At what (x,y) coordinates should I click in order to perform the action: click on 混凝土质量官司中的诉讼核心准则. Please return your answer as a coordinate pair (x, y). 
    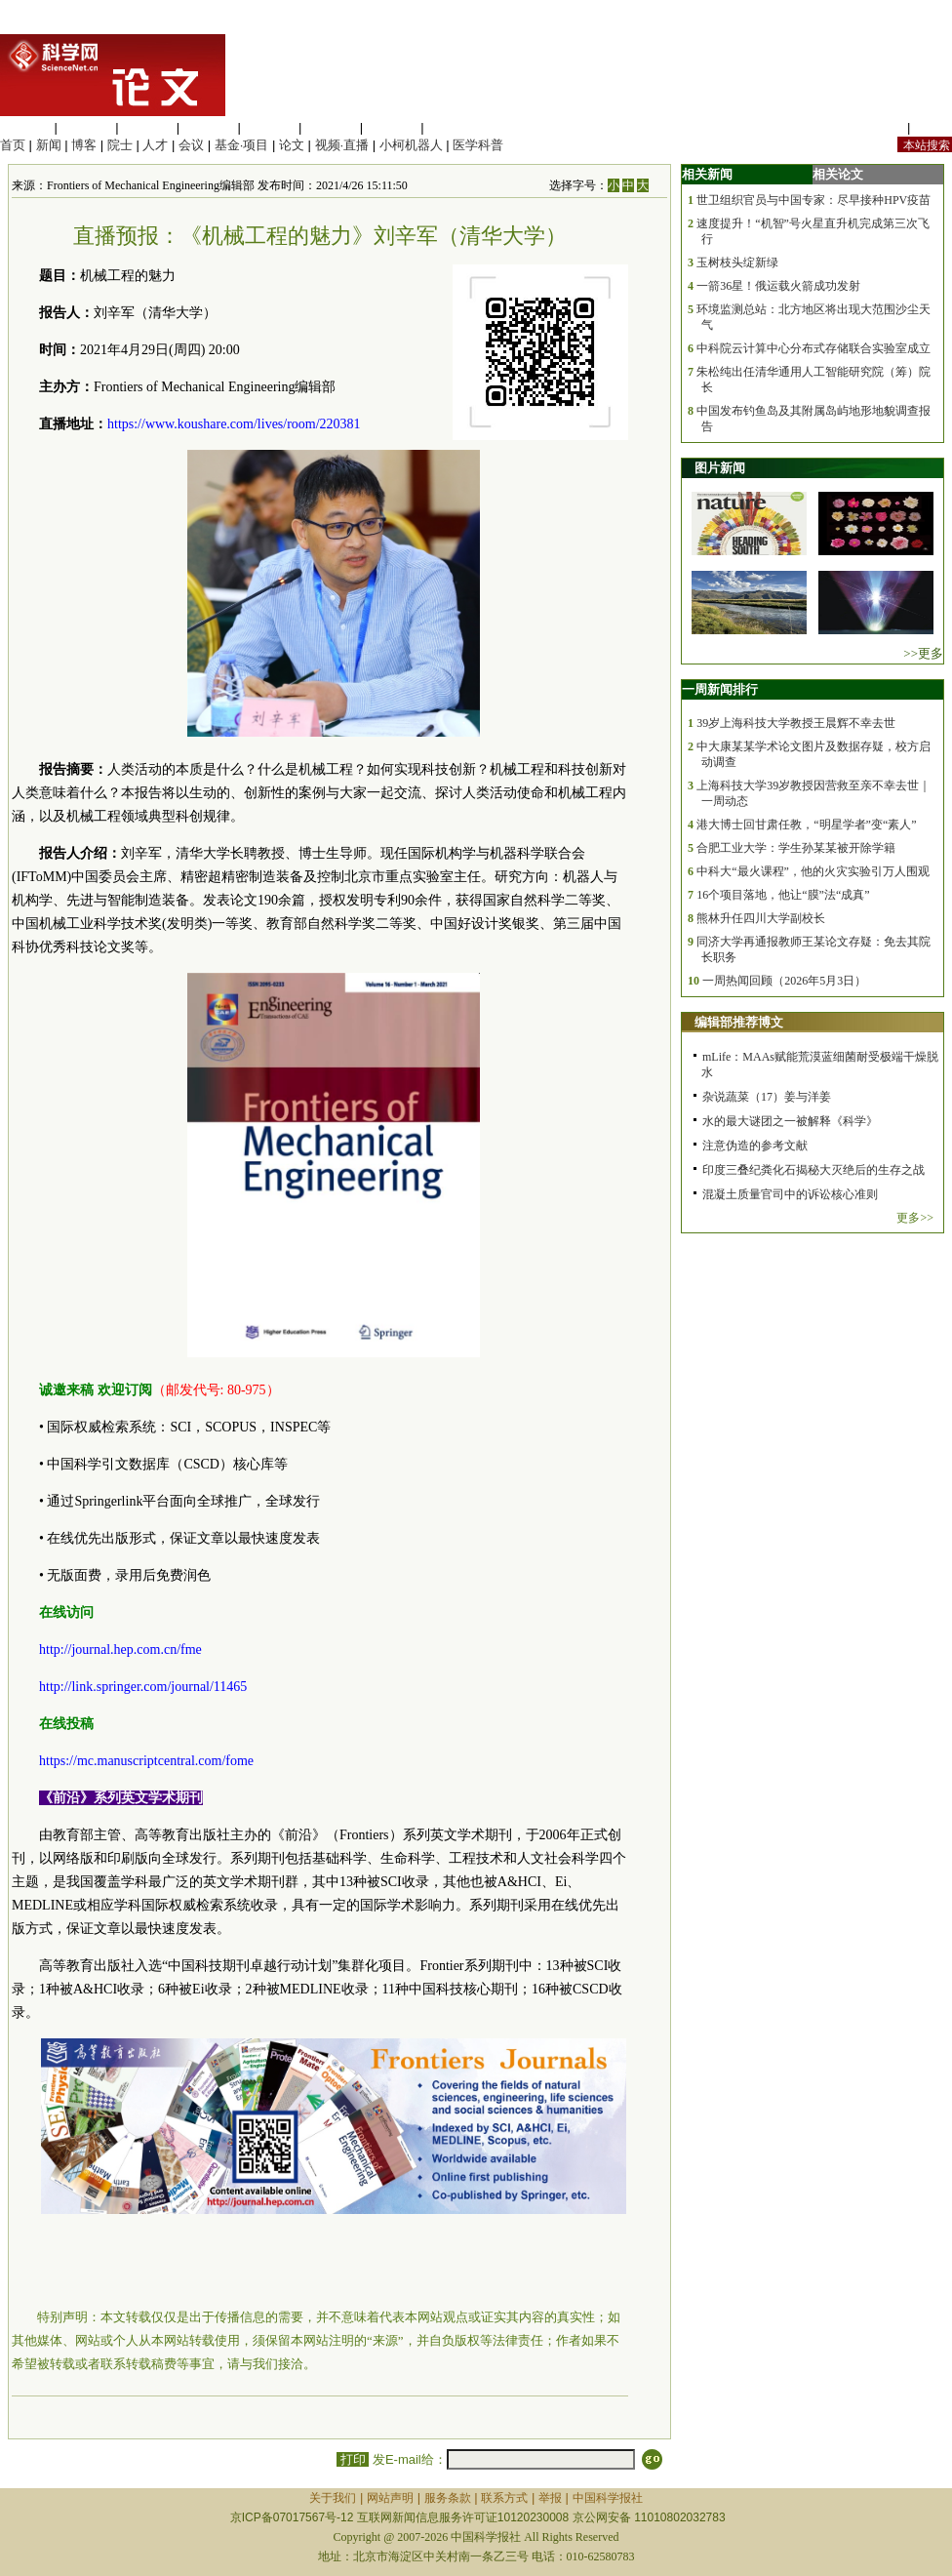
    Looking at the image, I should click on (790, 1194).